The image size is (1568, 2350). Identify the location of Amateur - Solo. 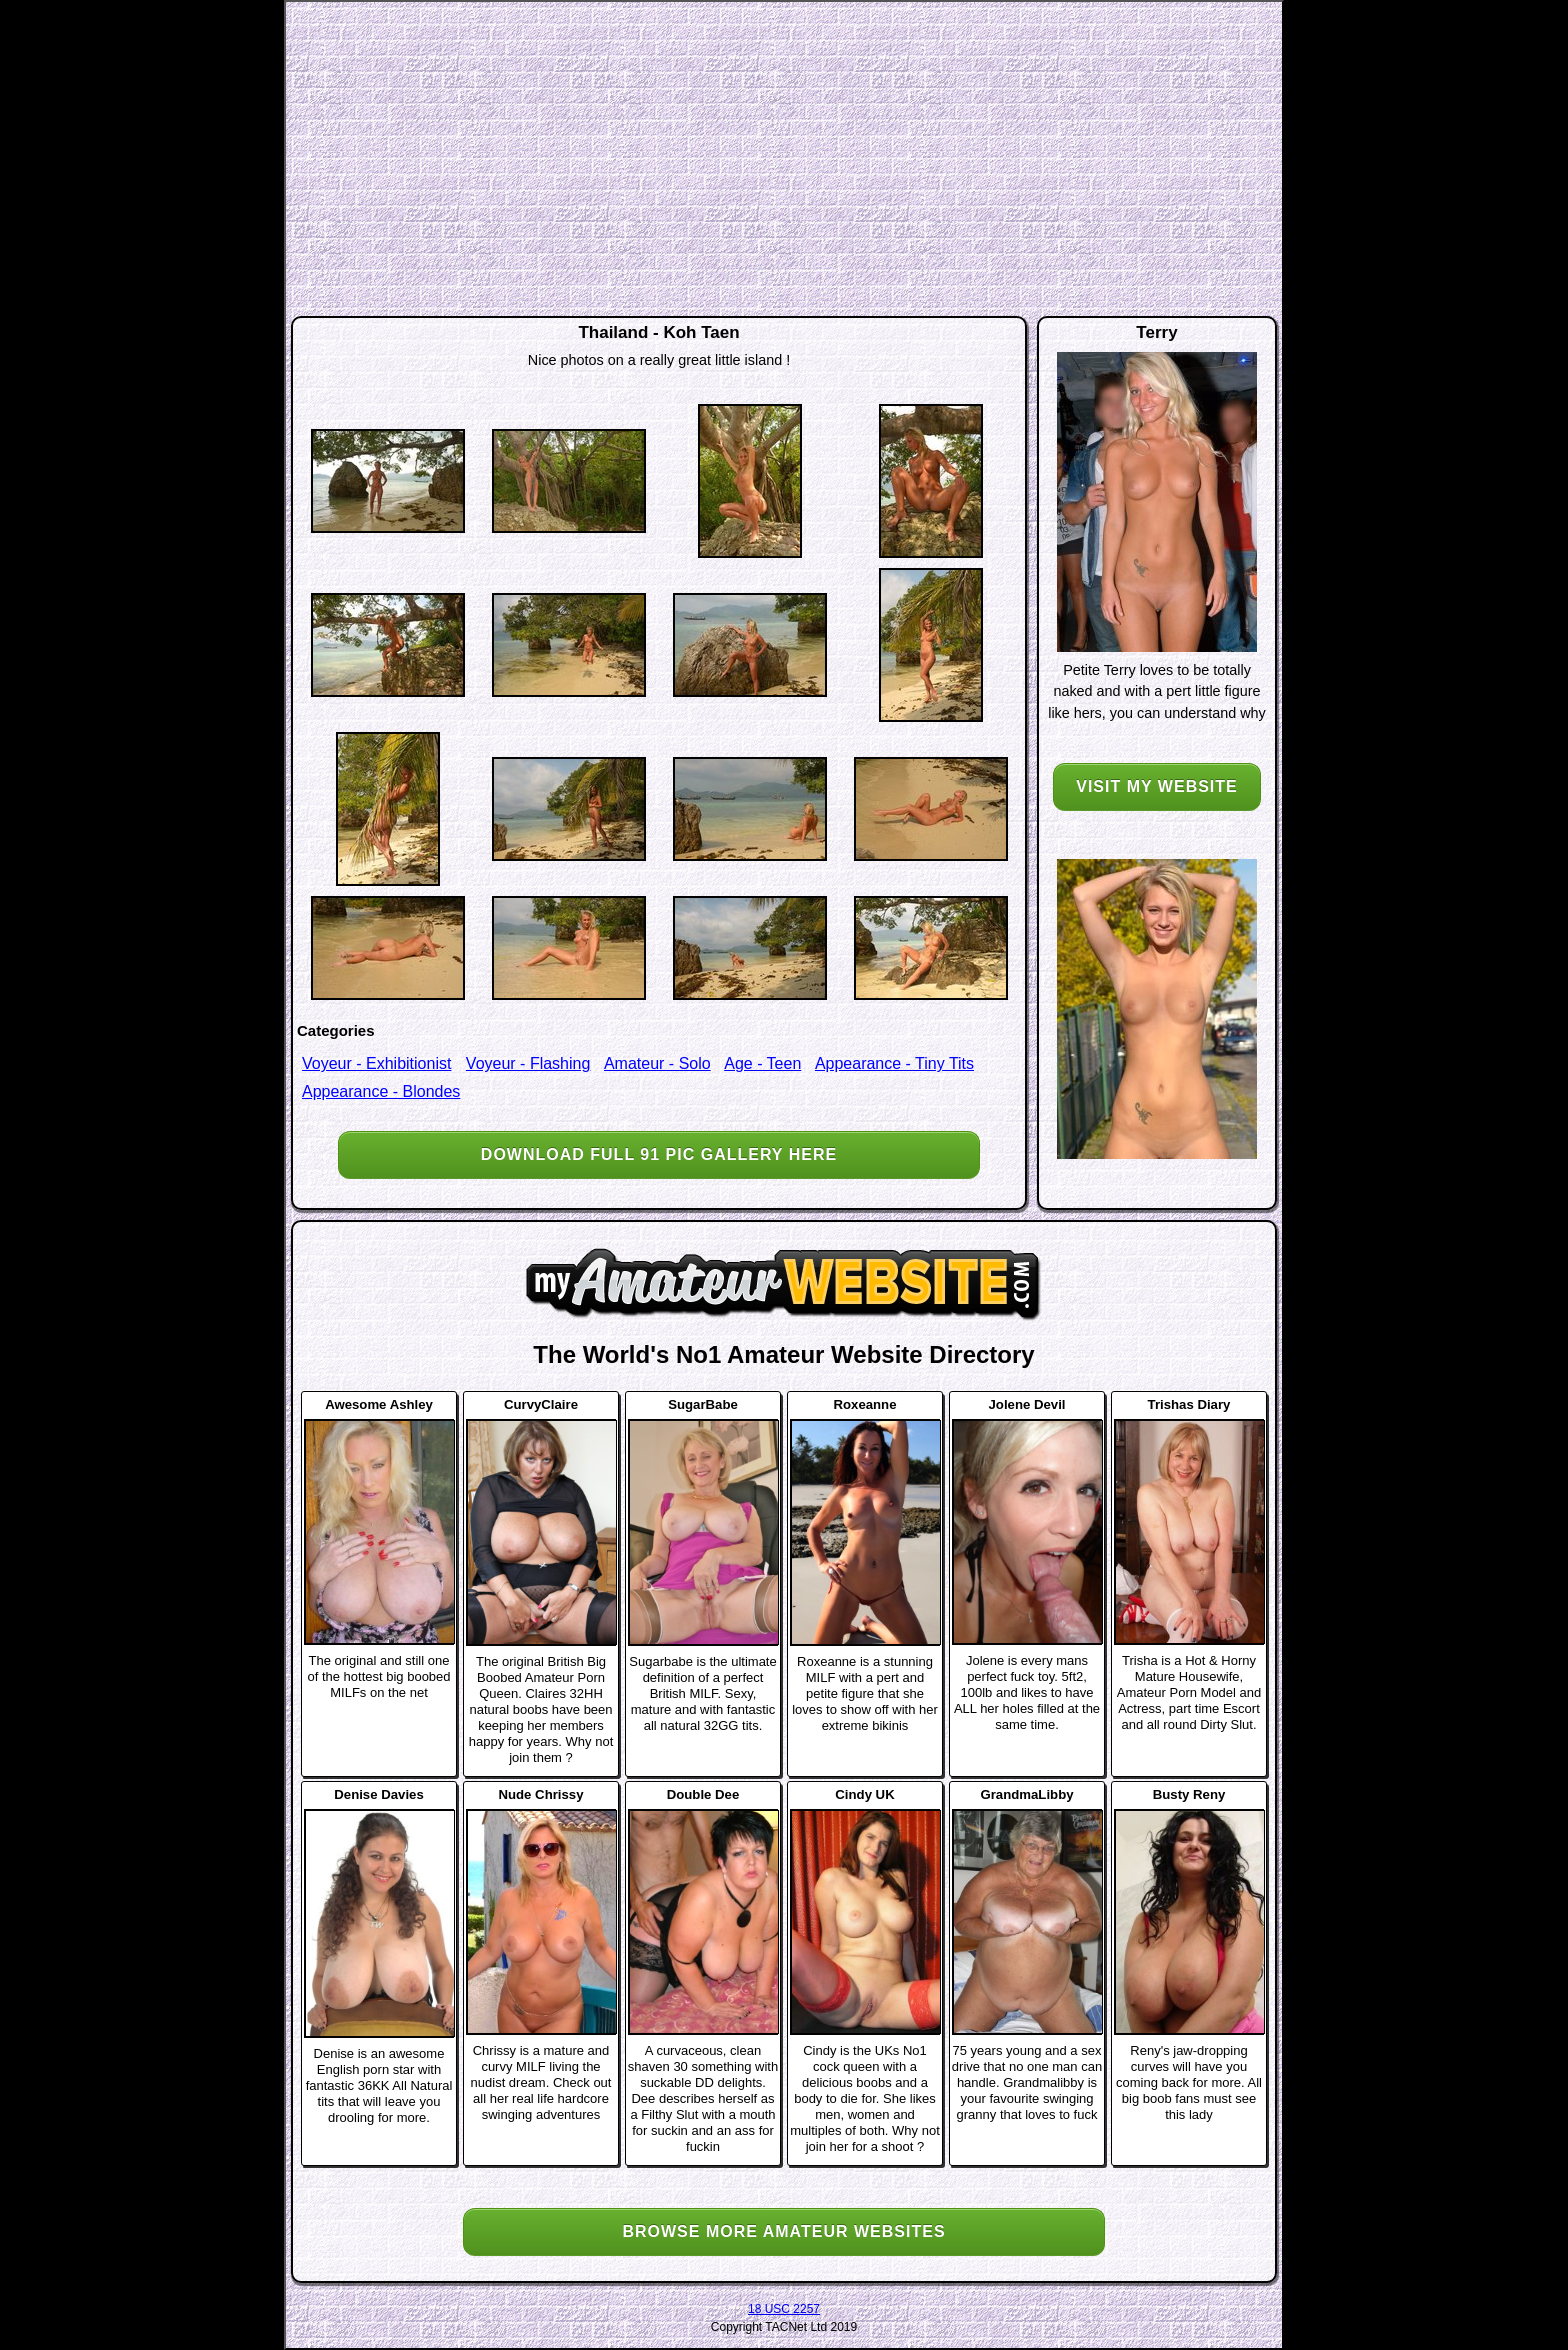
(657, 1063).